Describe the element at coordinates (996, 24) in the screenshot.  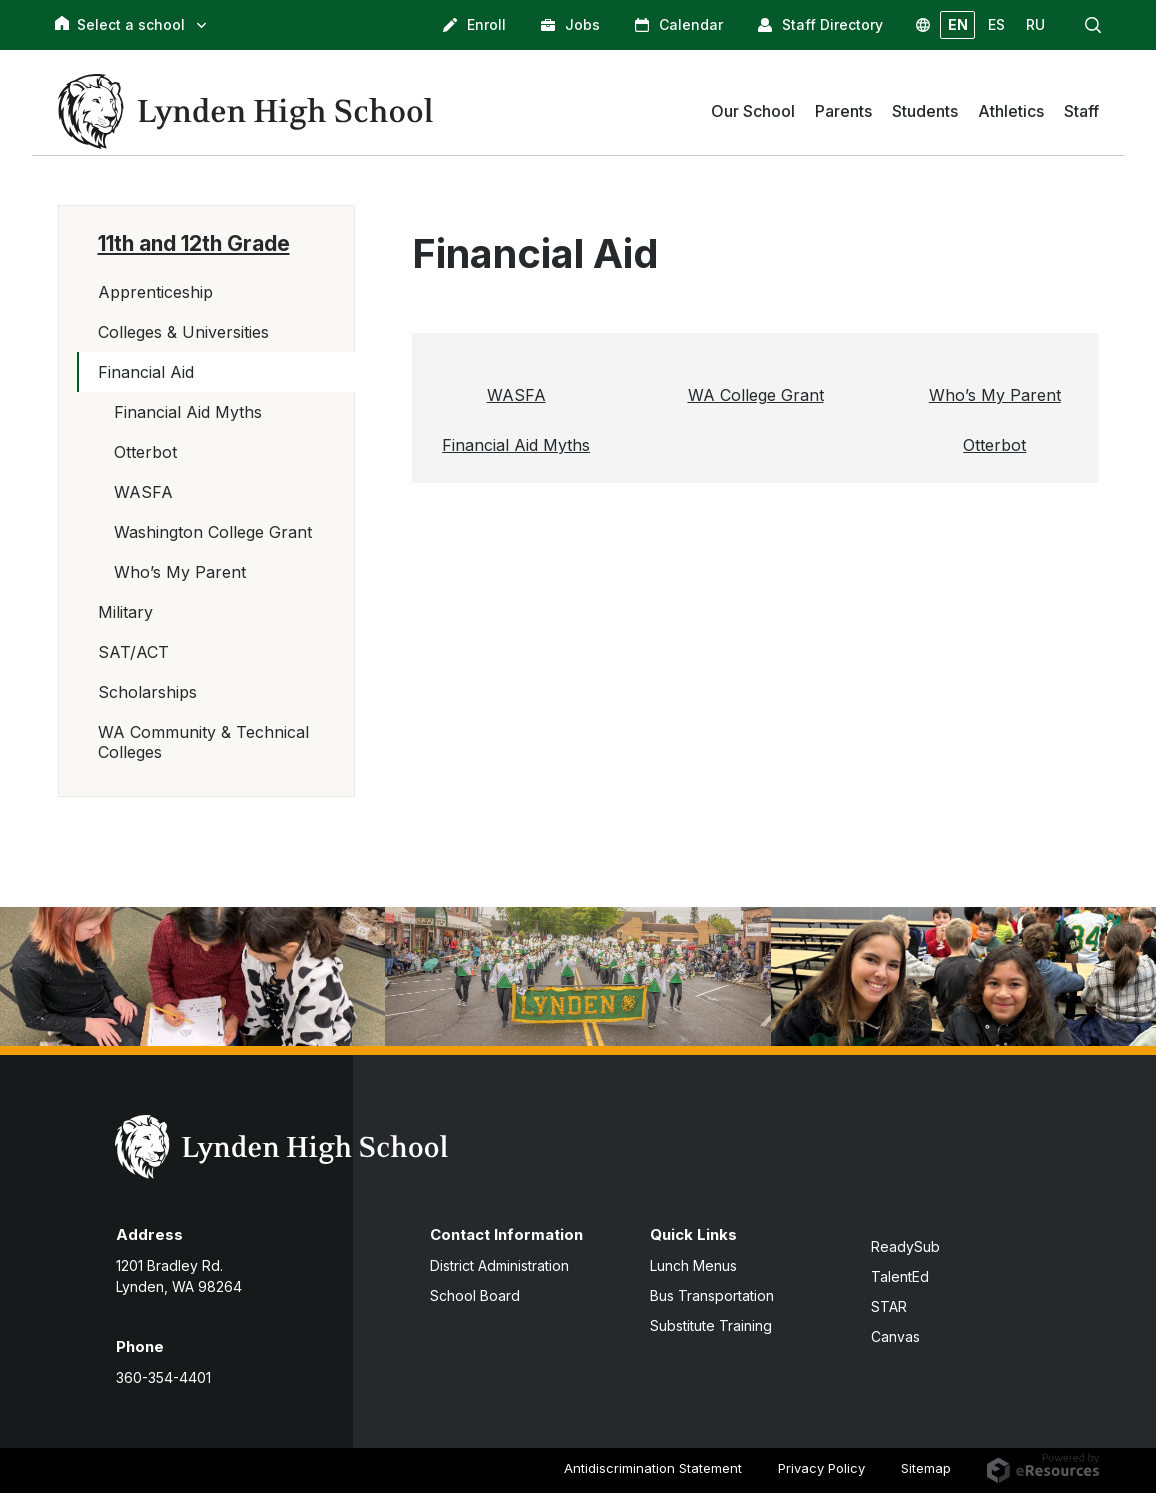
I see `ES [button]` at that location.